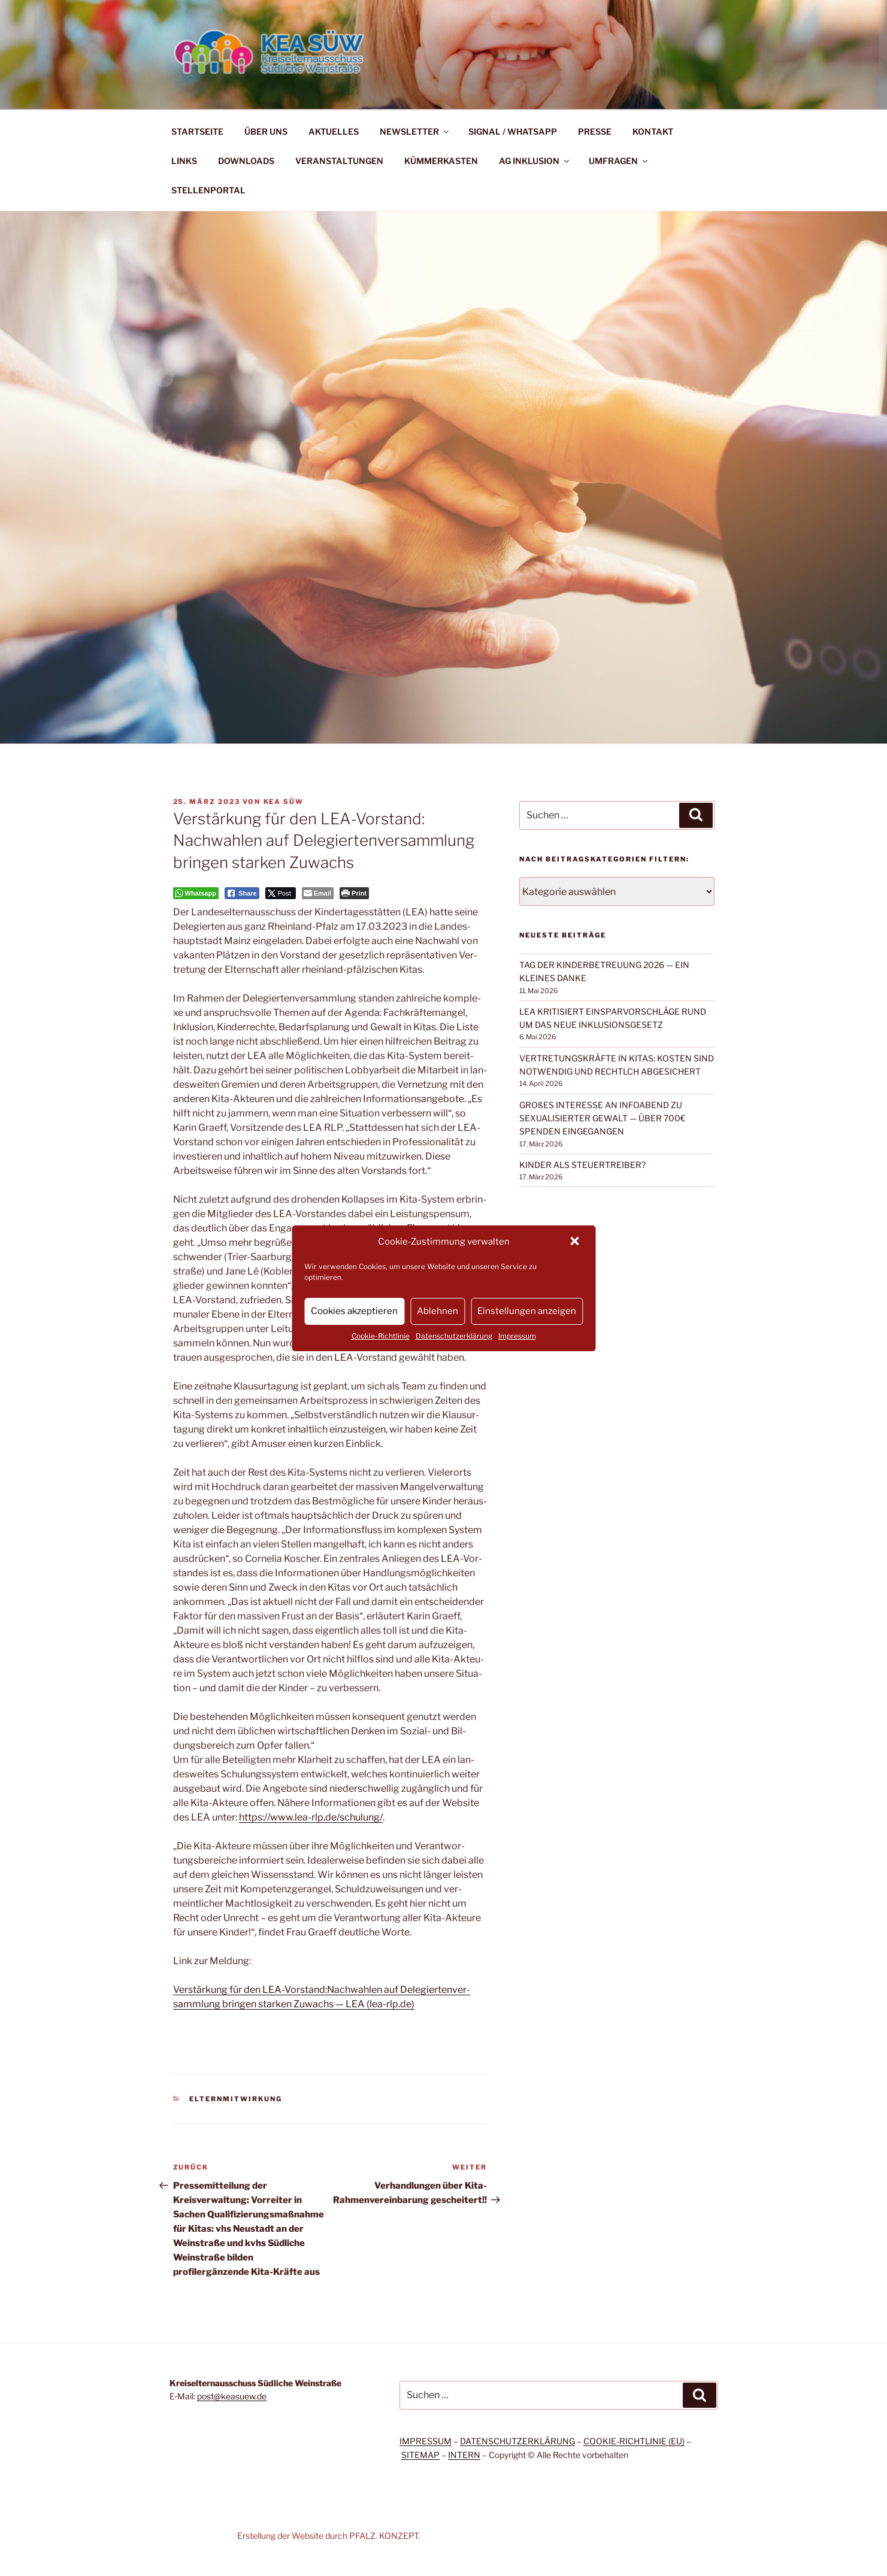  I want to click on SITEMAP, so click(420, 2455).